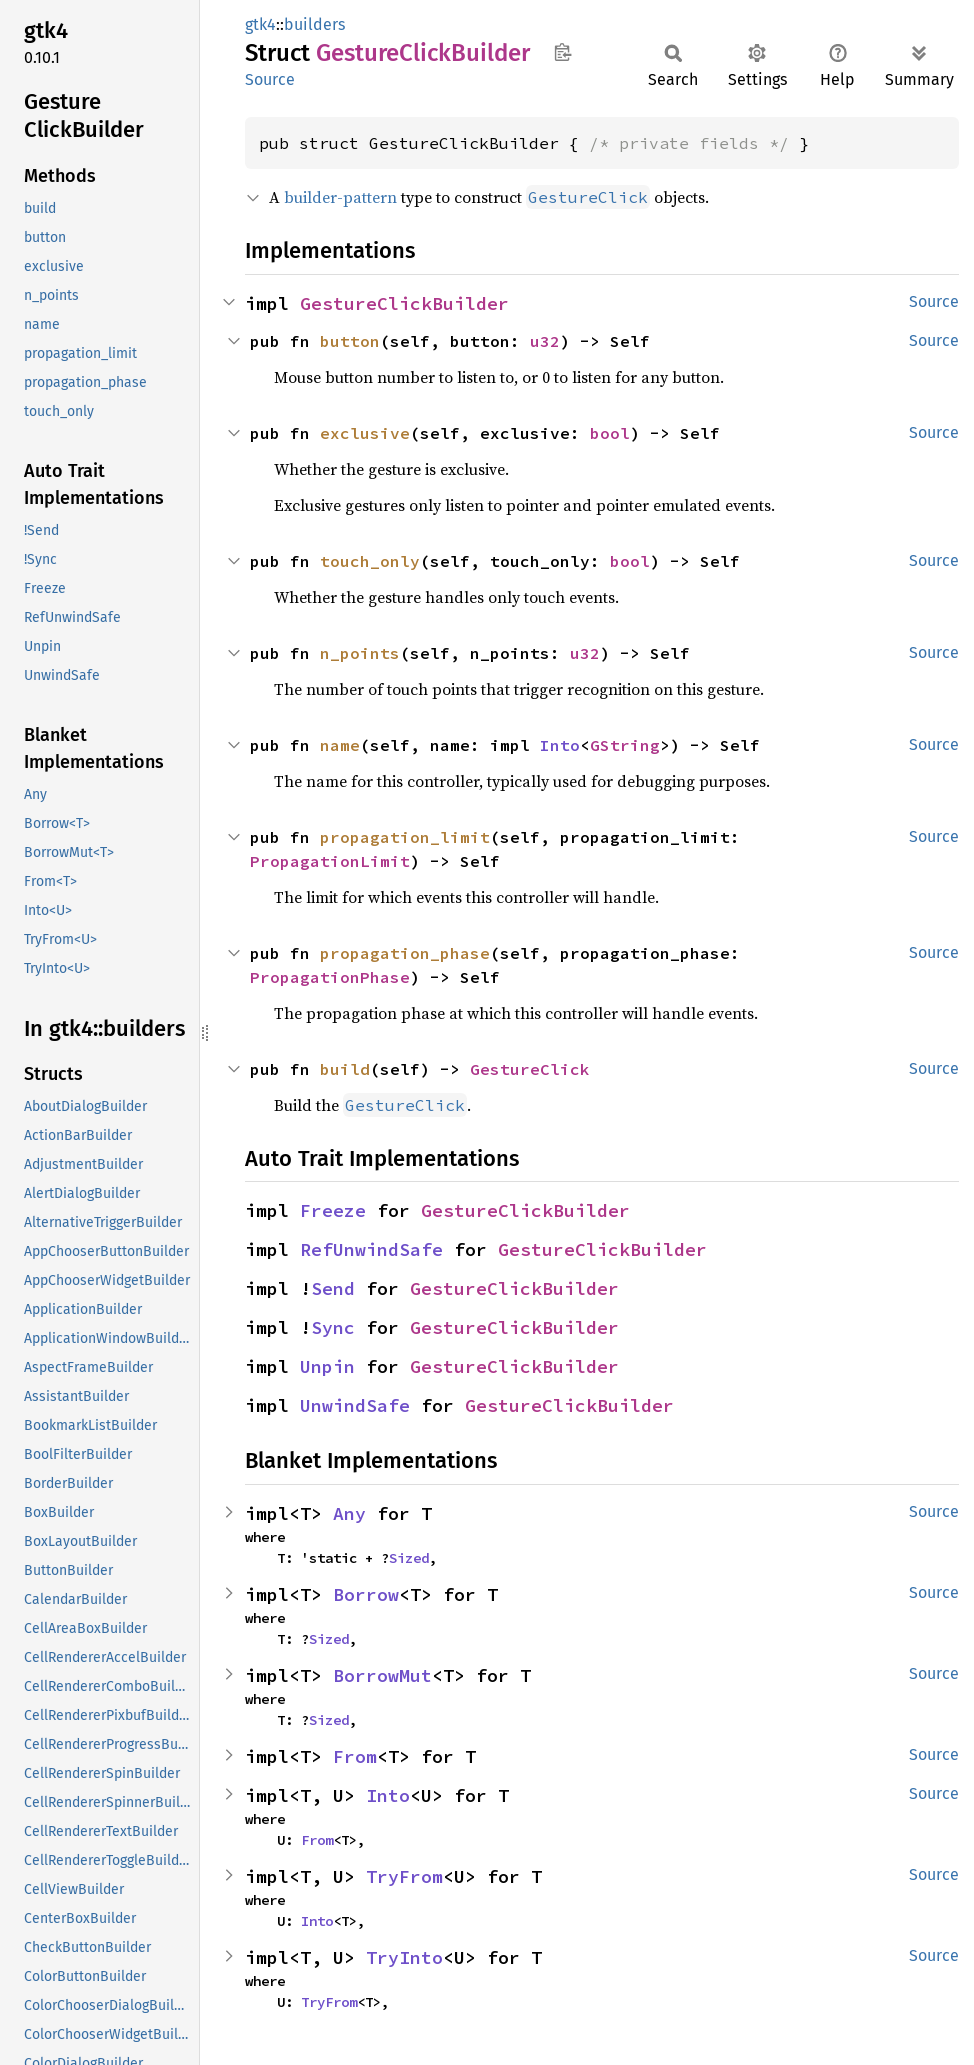  Describe the element at coordinates (404, 303) in the screenshot. I see `GestureClickBuilder` at that location.